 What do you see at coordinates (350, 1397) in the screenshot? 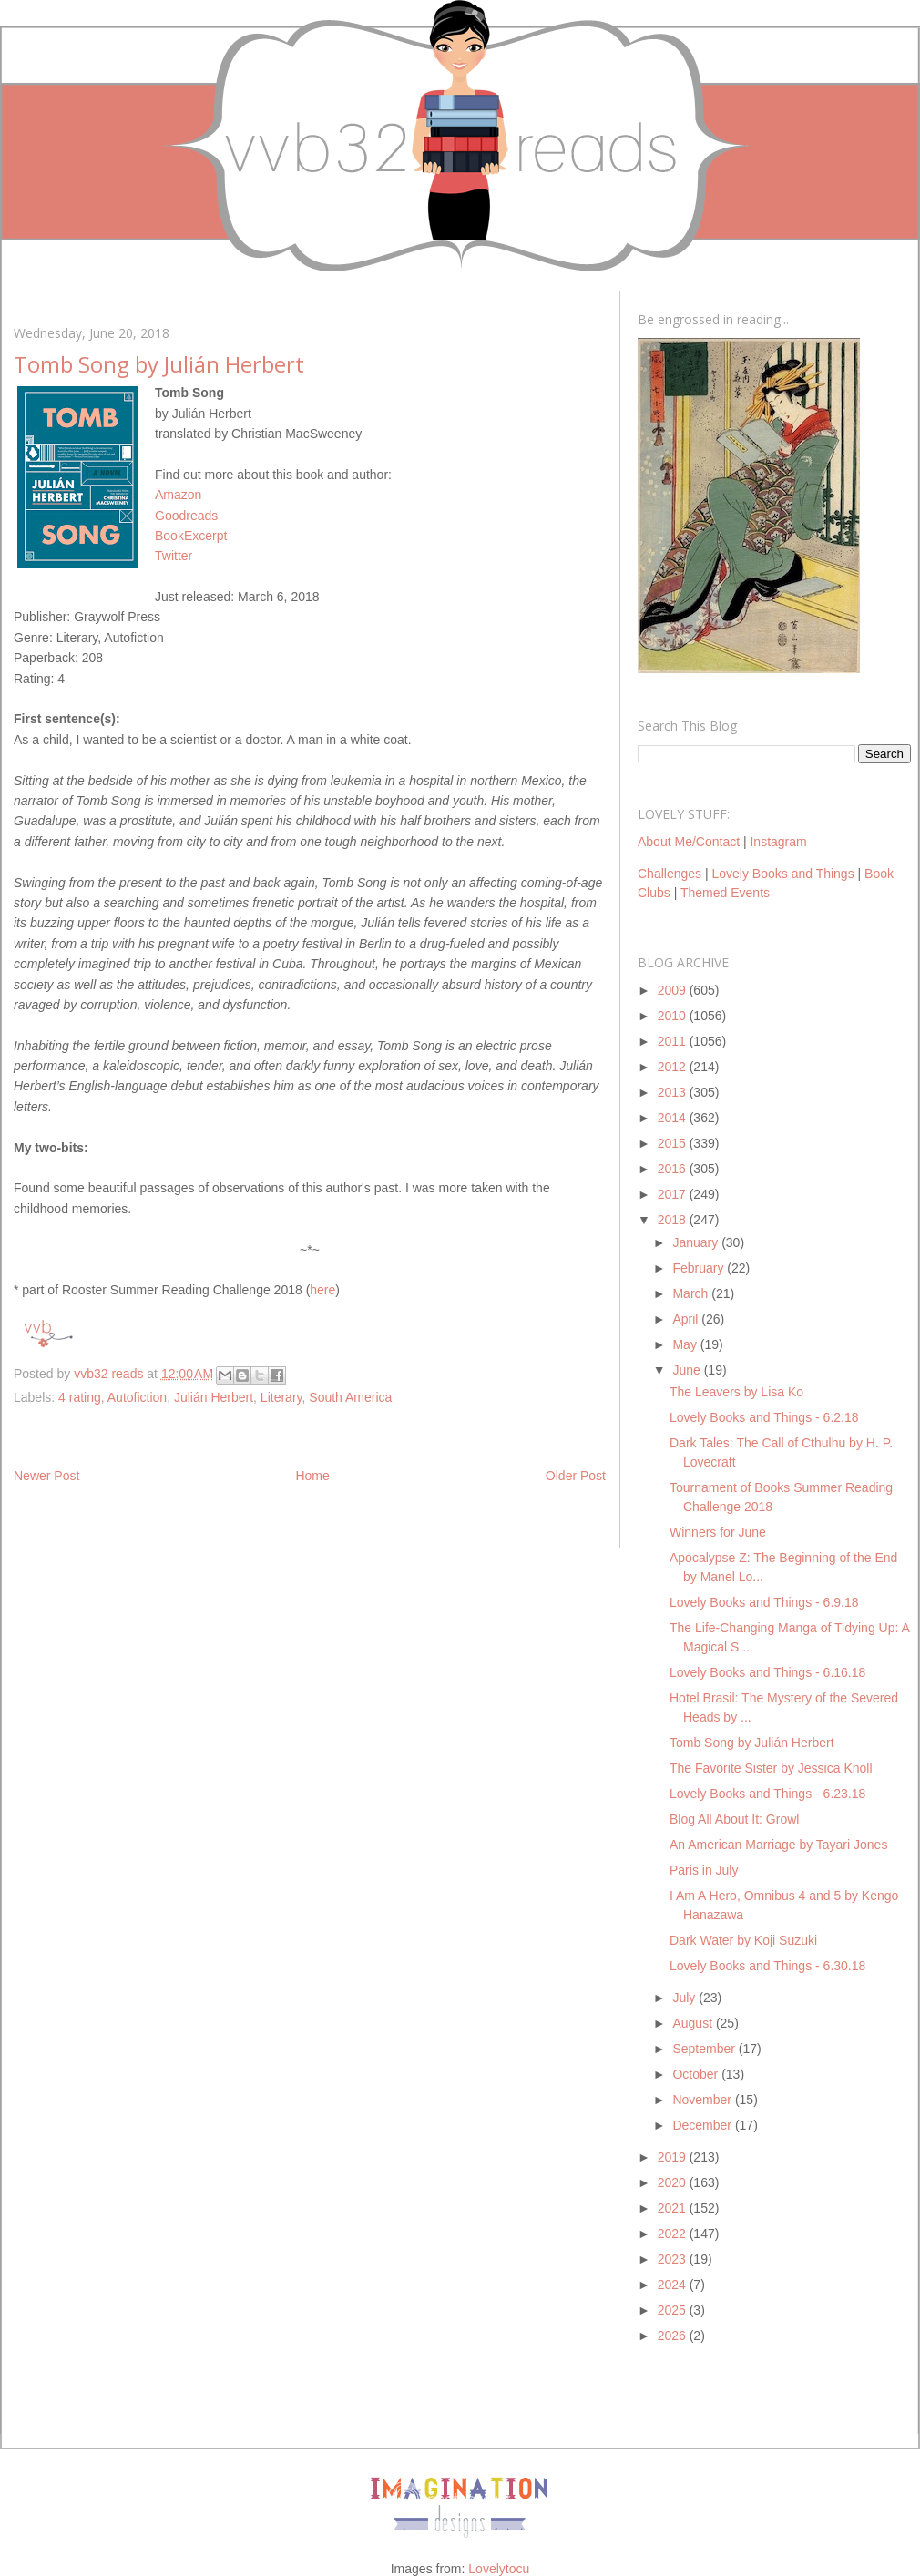
I see `South America` at bounding box center [350, 1397].